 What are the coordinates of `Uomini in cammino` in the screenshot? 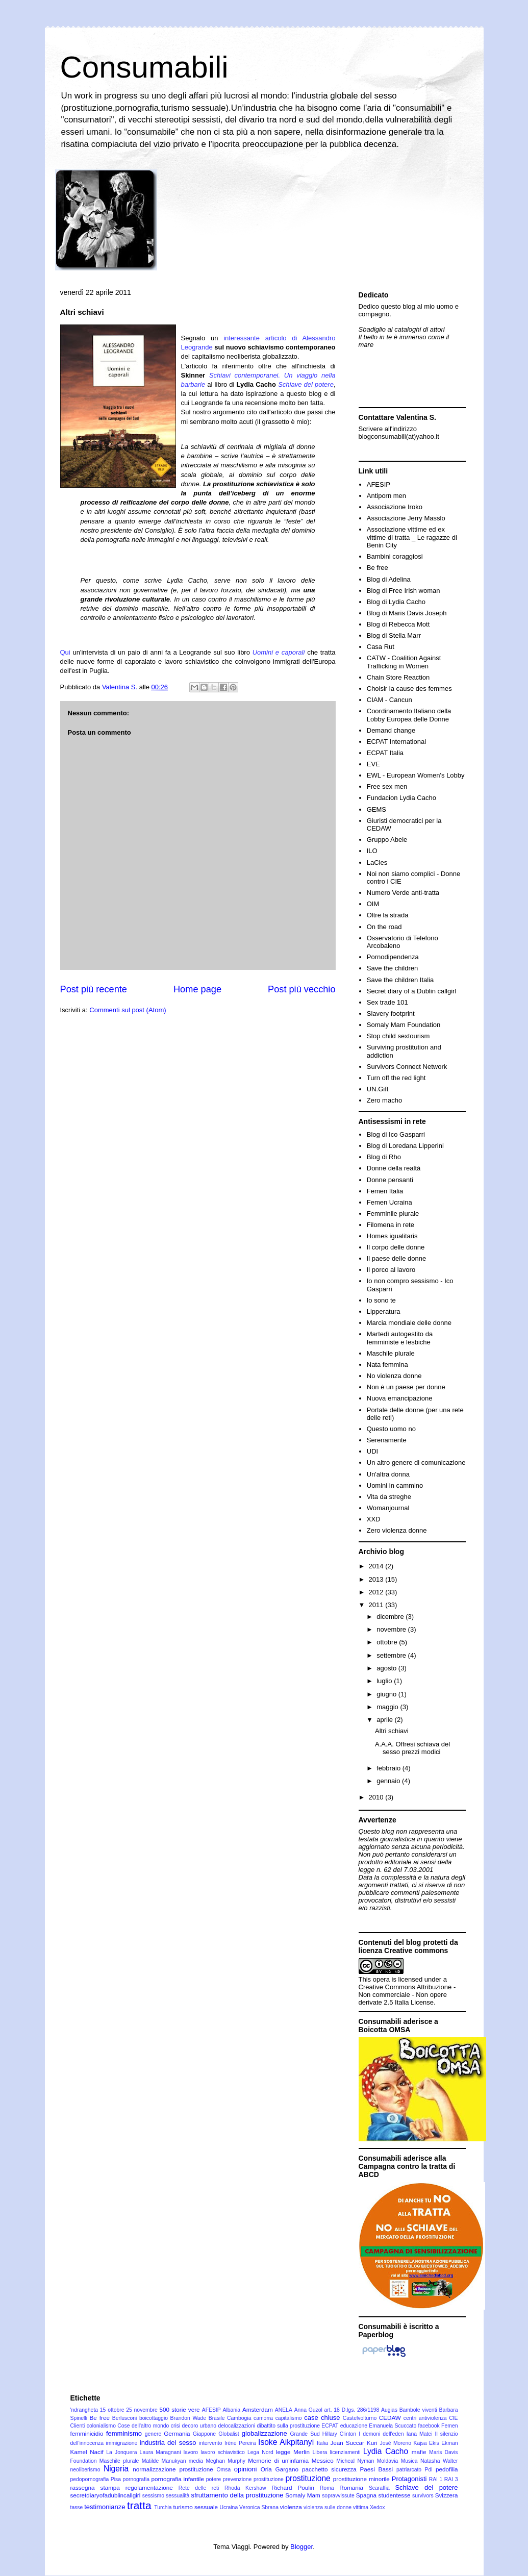 It's located at (395, 1485).